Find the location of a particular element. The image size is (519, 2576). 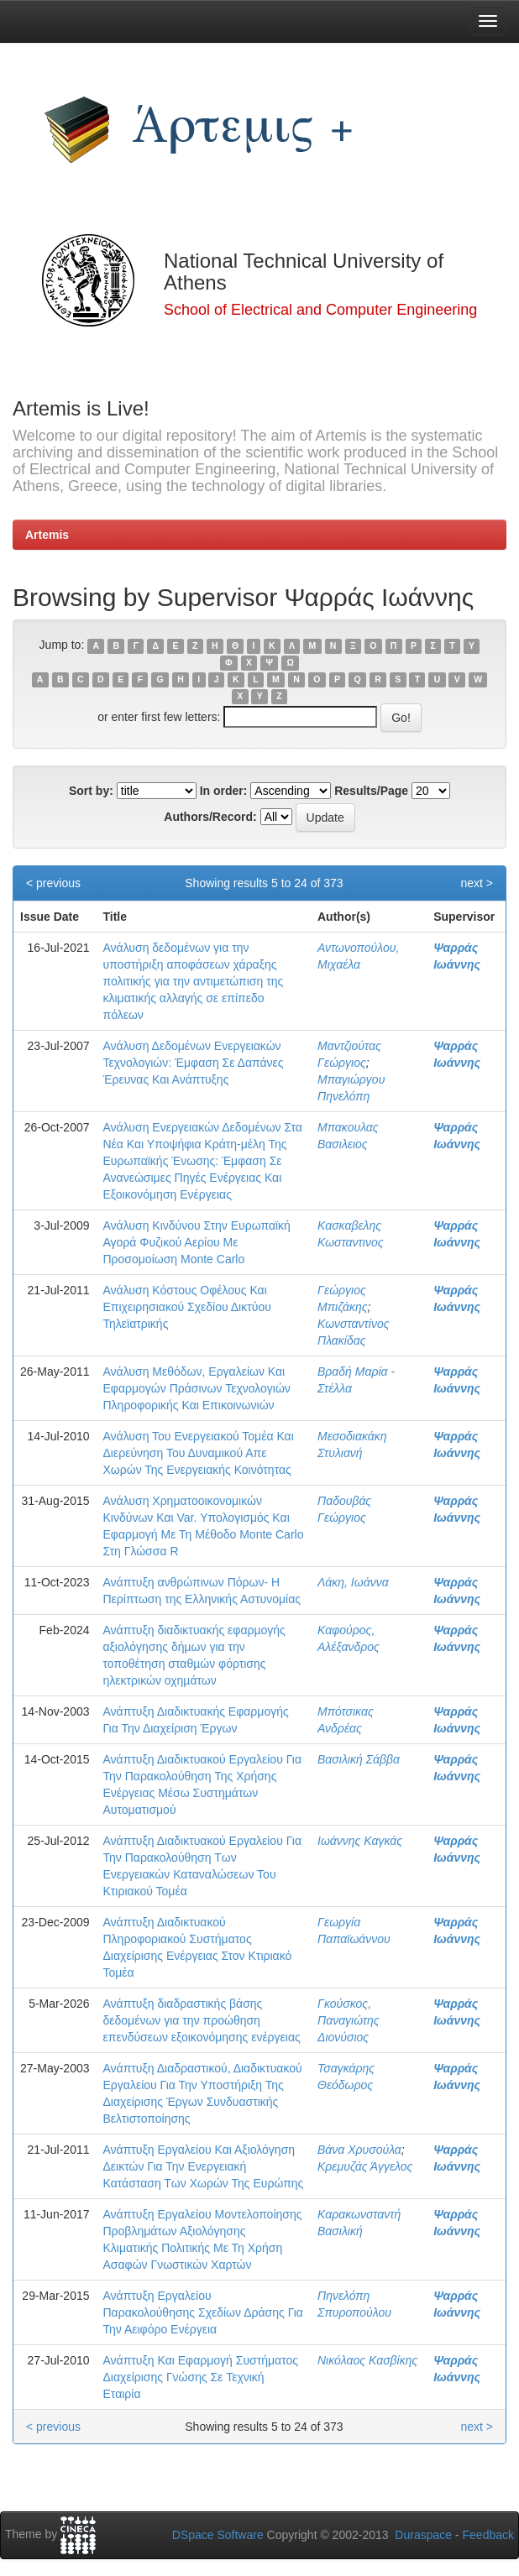

next > is located at coordinates (476, 883).